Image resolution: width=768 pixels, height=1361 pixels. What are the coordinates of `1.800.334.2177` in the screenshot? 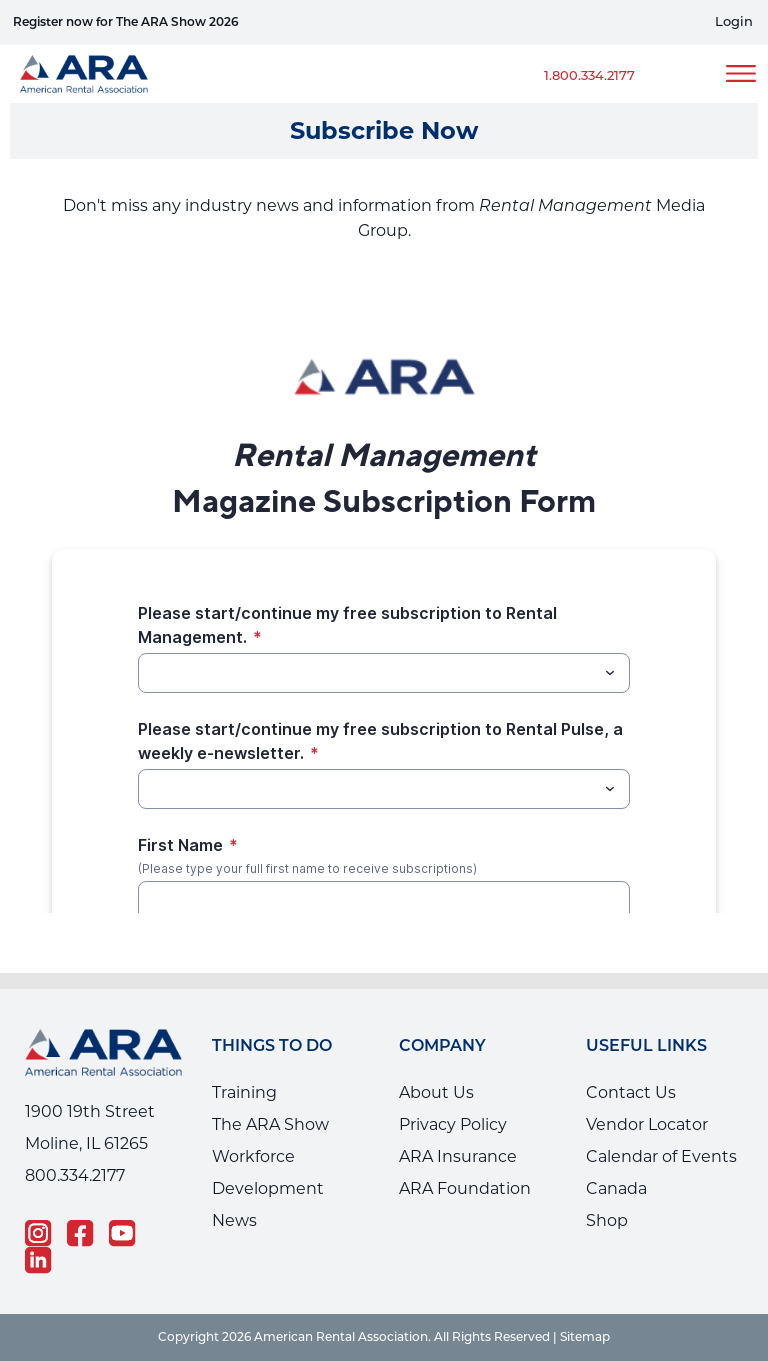 It's located at (589, 76).